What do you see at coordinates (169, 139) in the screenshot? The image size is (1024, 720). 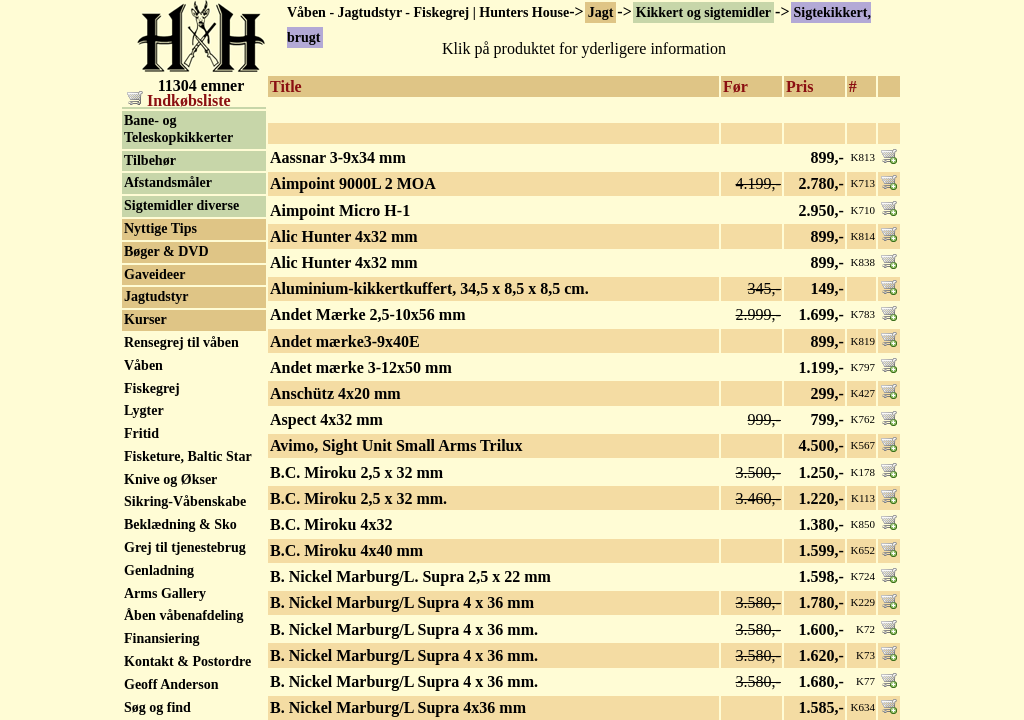 I see `Rødpunkt sigte` at bounding box center [169, 139].